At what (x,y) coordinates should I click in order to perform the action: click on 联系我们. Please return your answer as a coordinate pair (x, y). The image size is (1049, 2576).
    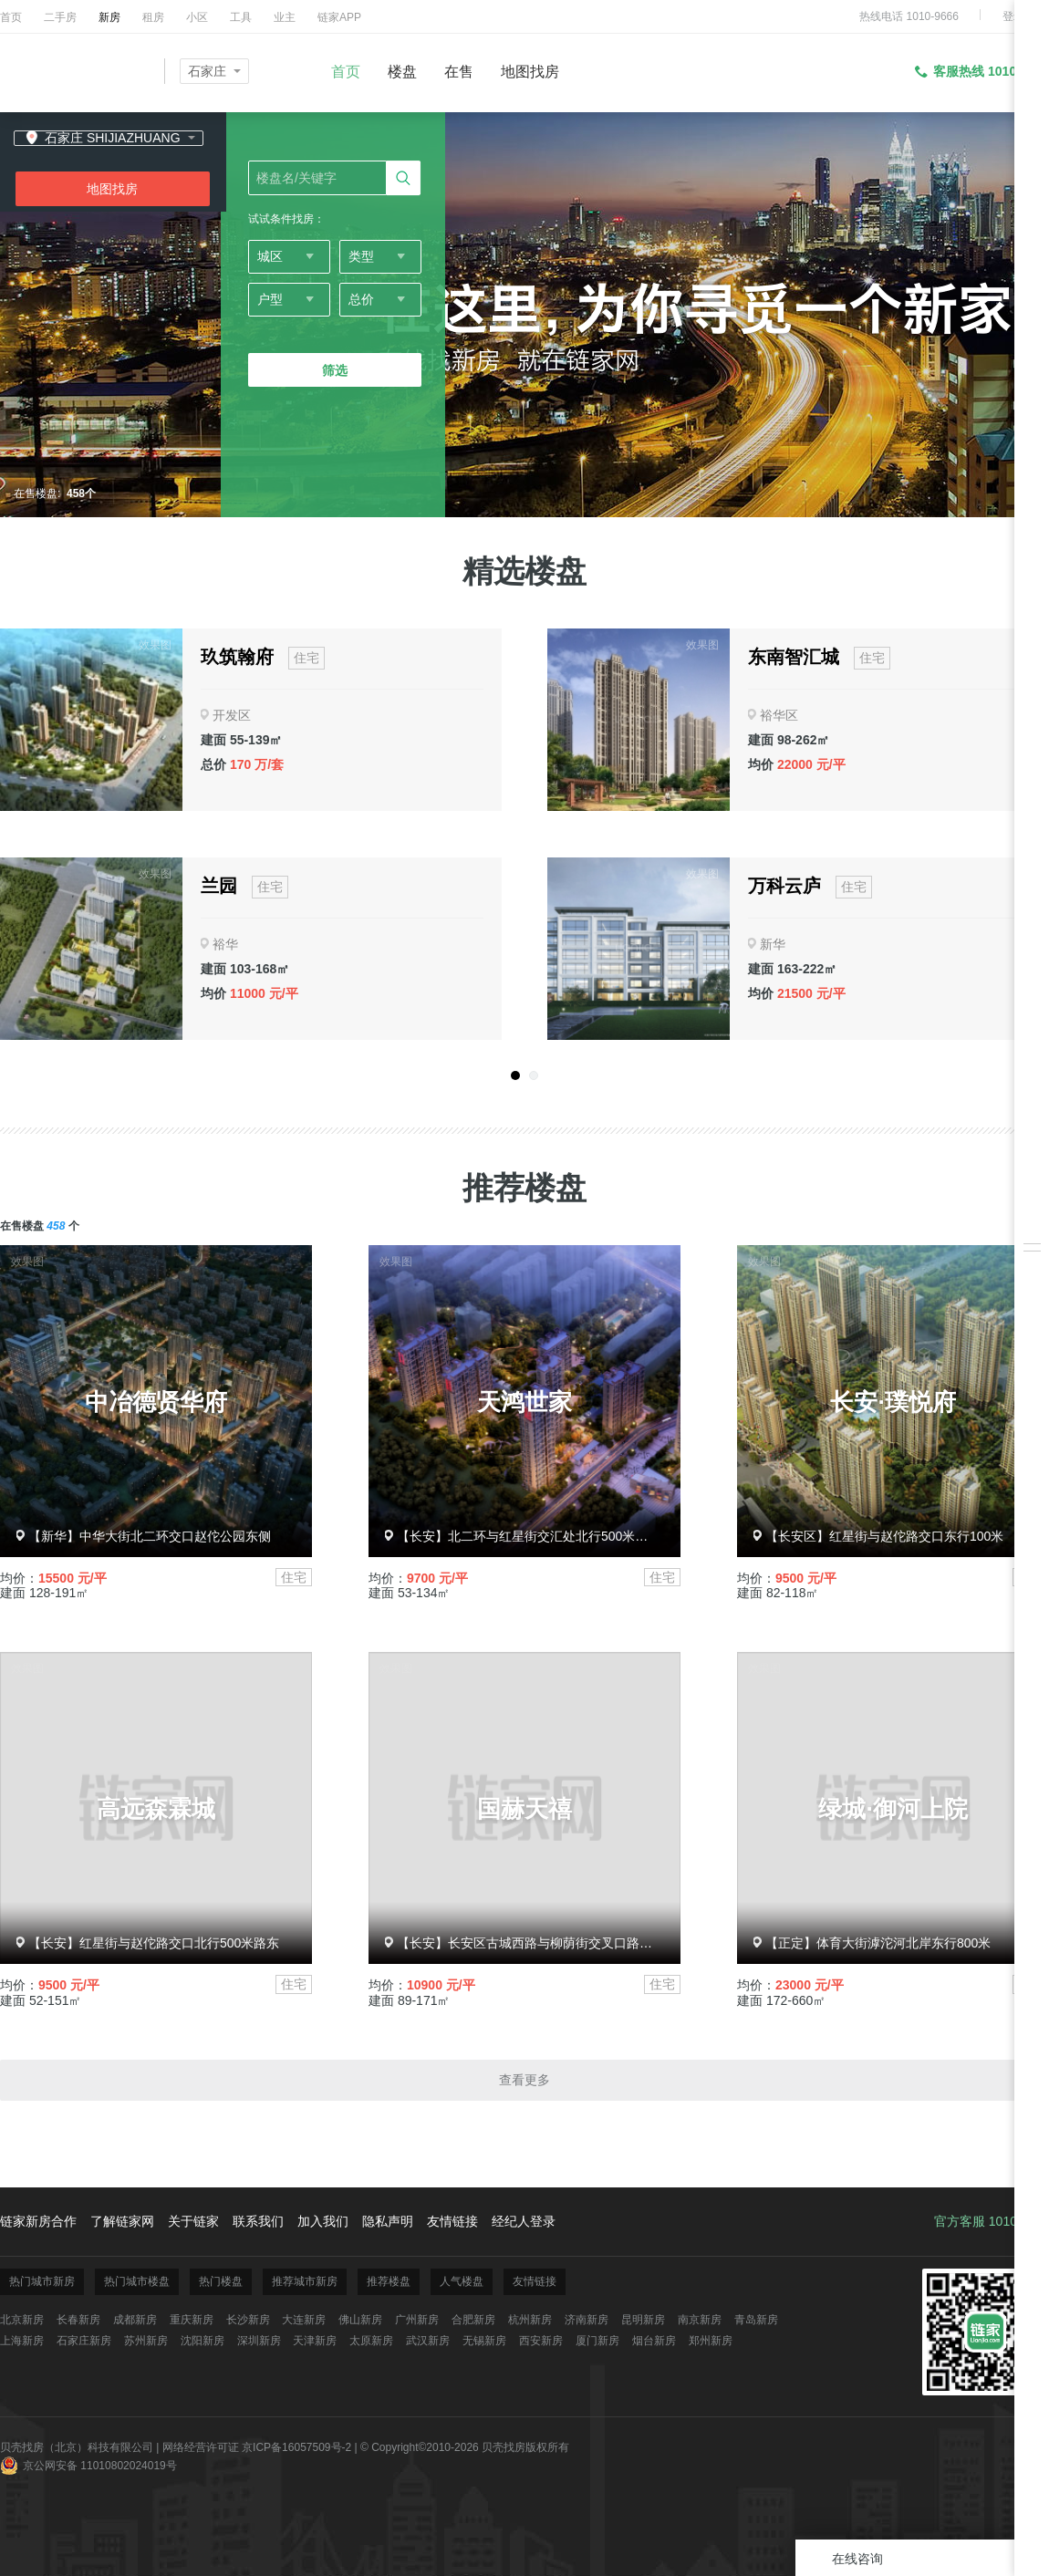
    Looking at the image, I should click on (258, 2221).